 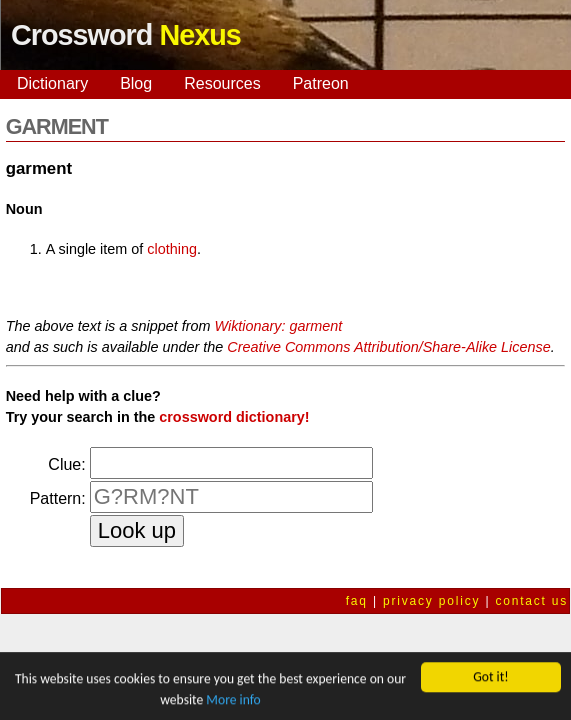 What do you see at coordinates (431, 601) in the screenshot?
I see `privacy policy` at bounding box center [431, 601].